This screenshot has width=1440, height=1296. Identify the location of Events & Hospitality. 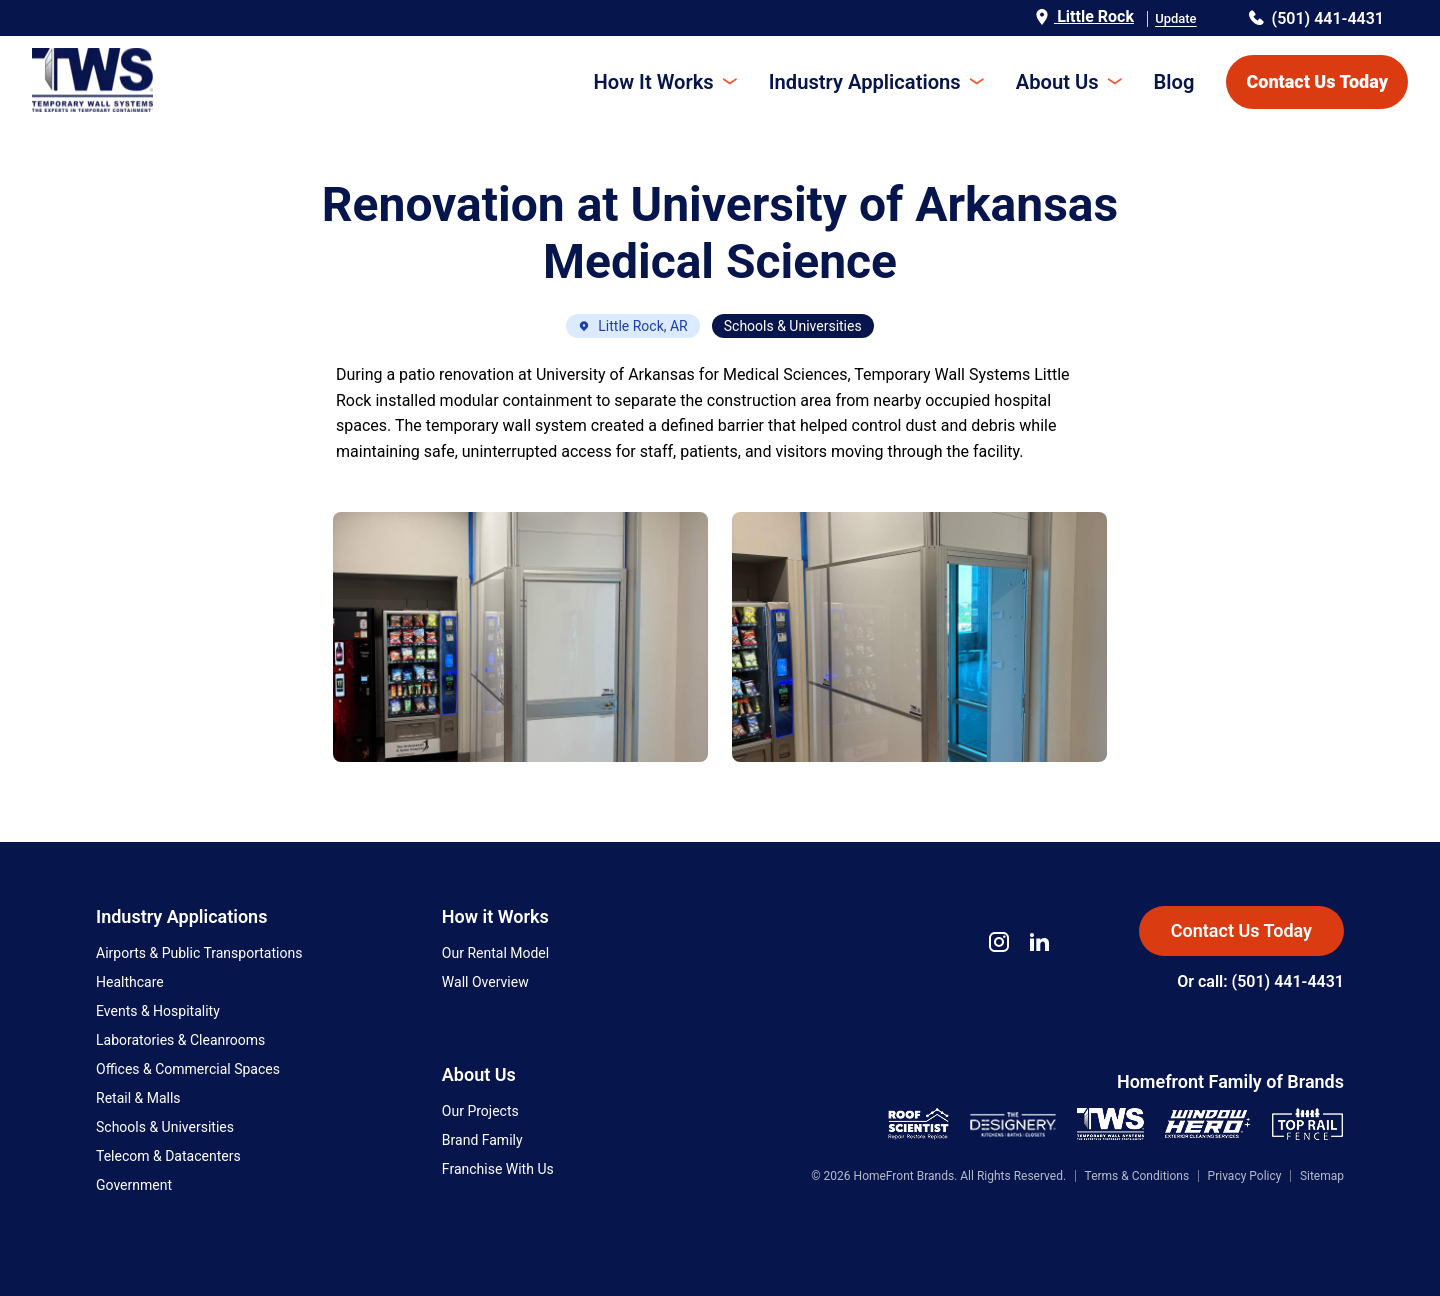
(158, 1011).